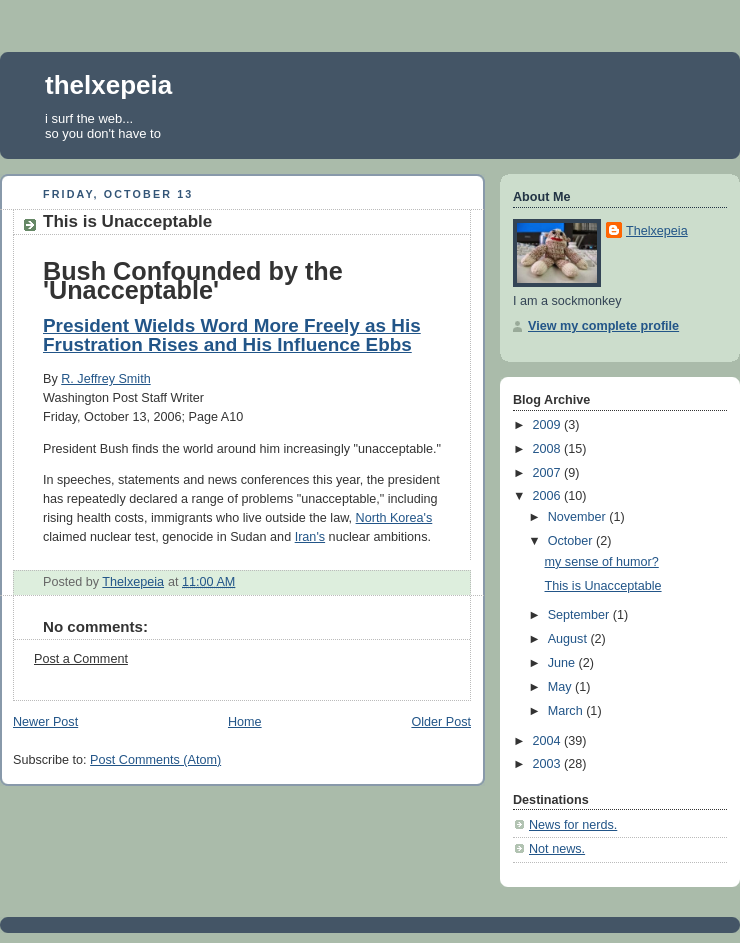  I want to click on 2008, so click(549, 449).